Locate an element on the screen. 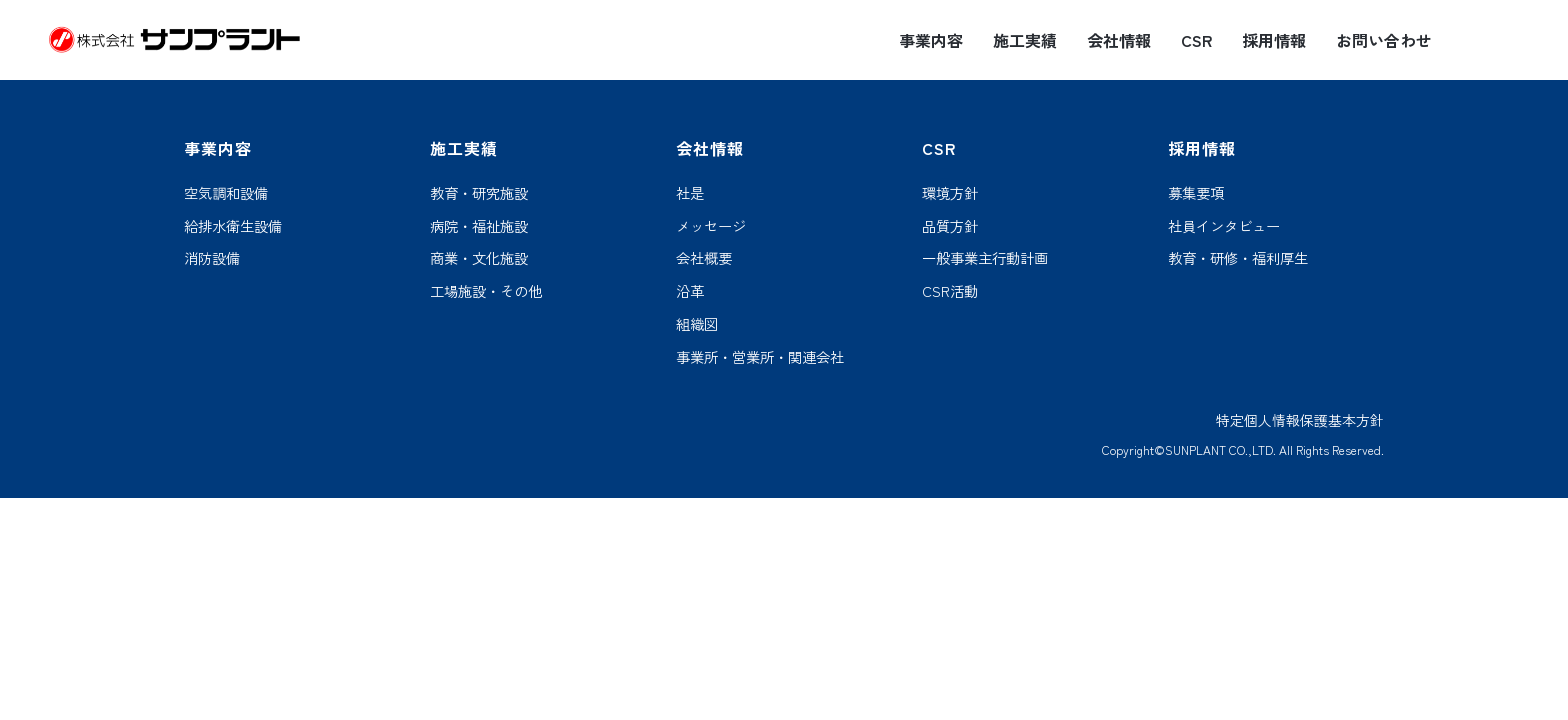 This screenshot has width=1568, height=720. 社是 is located at coordinates (690, 193).